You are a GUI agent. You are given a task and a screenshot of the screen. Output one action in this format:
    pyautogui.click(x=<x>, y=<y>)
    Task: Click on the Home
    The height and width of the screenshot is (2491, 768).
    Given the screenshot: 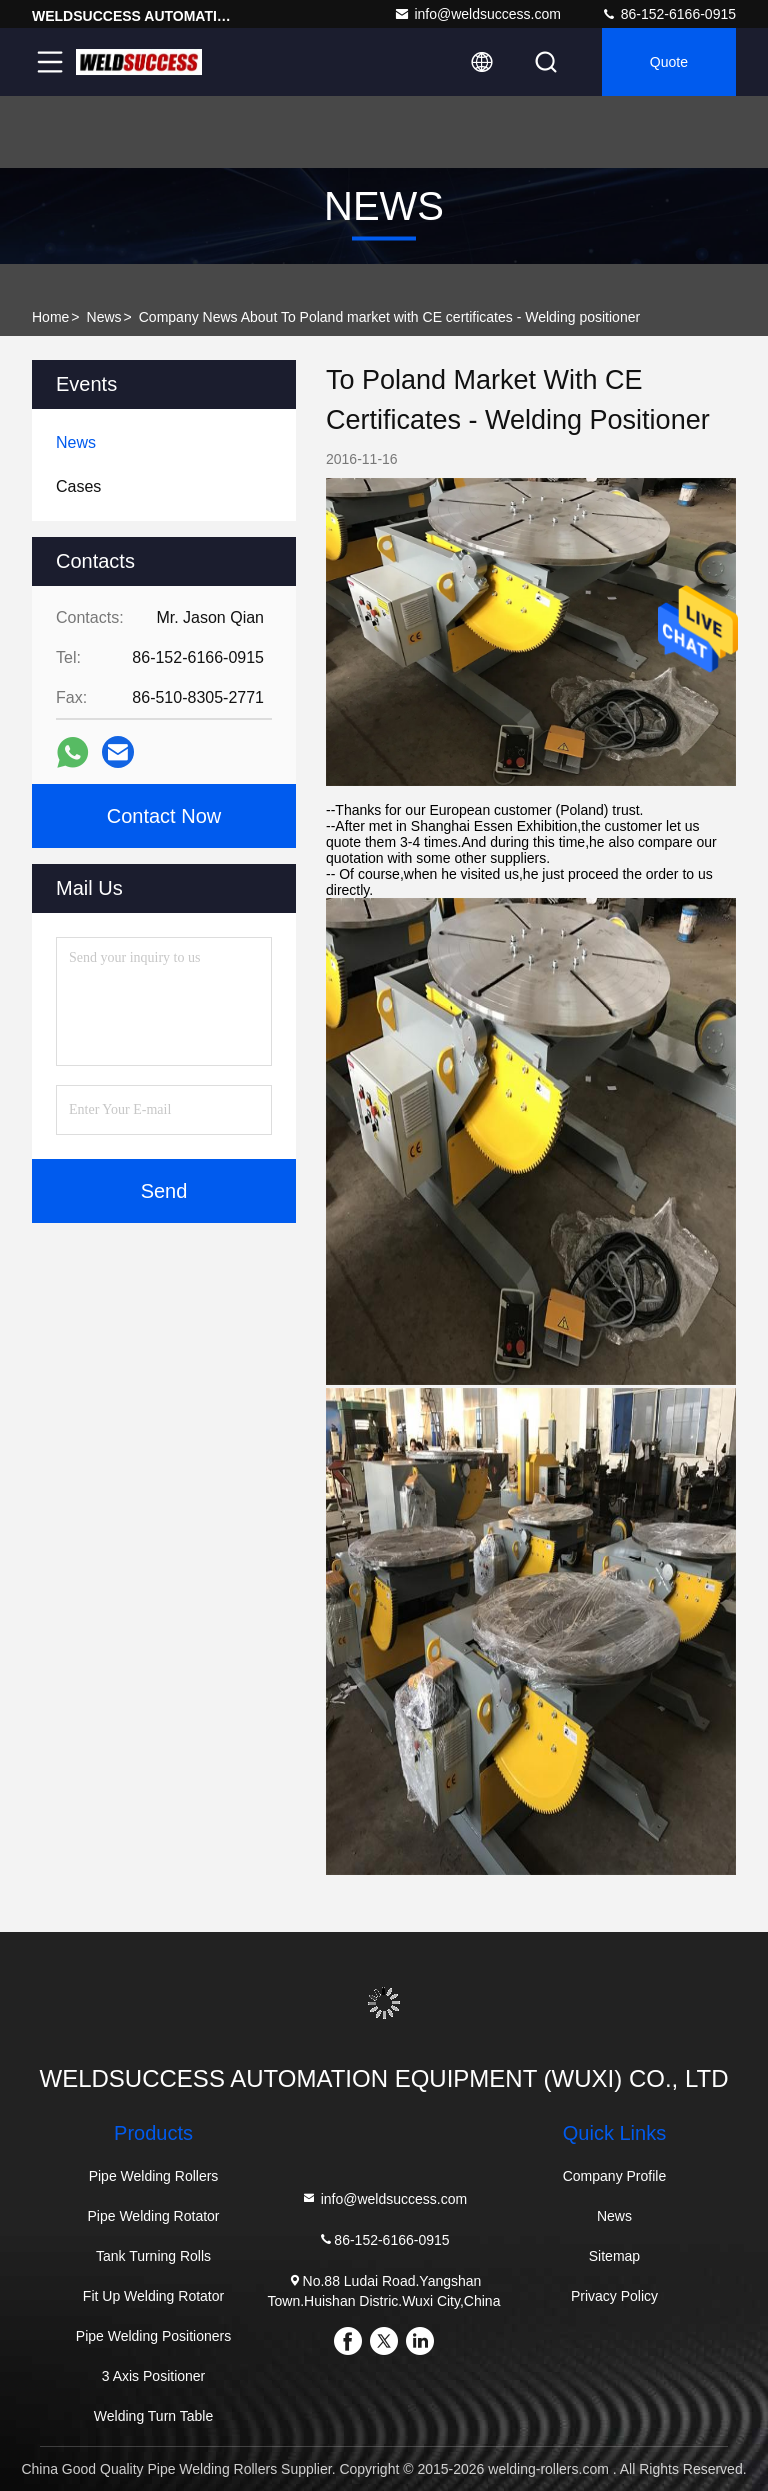 What is the action you would take?
    pyautogui.click(x=50, y=317)
    